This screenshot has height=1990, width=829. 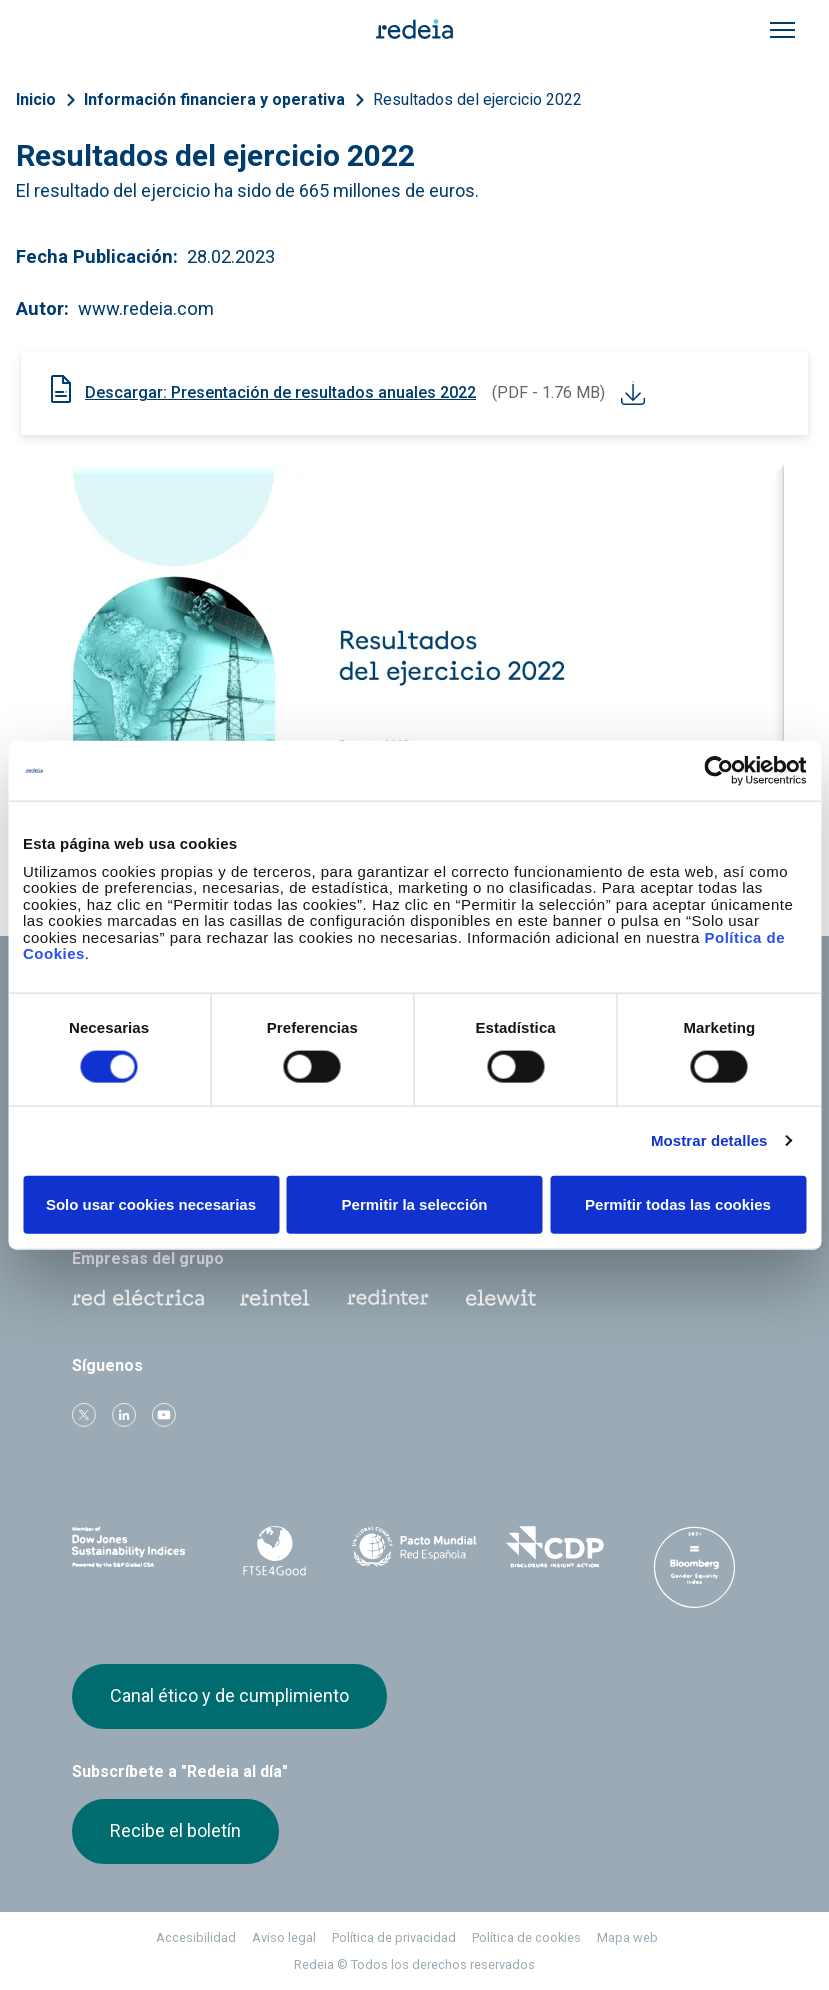 I want to click on Política de privacidad, so click(x=394, y=1937).